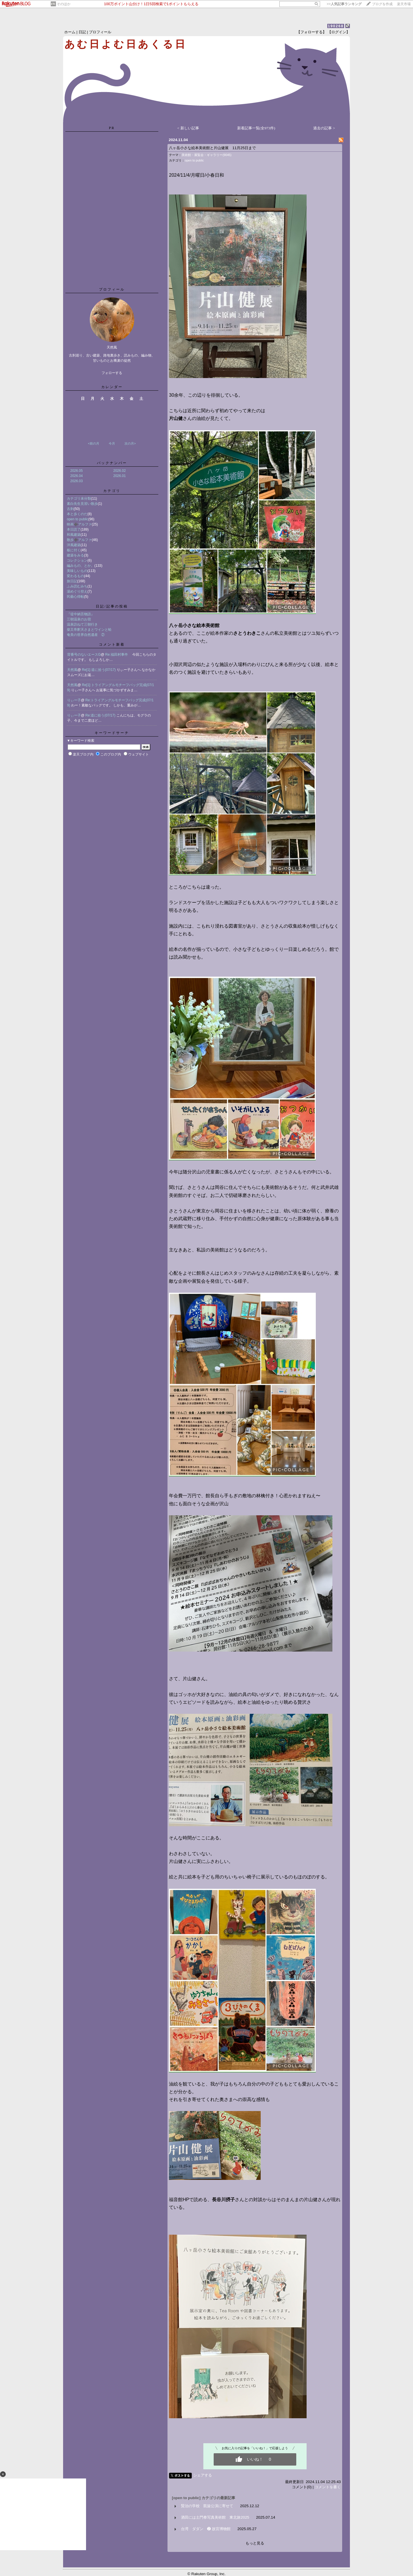  Describe the element at coordinates (336, 26) in the screenshot. I see `190268` at that location.